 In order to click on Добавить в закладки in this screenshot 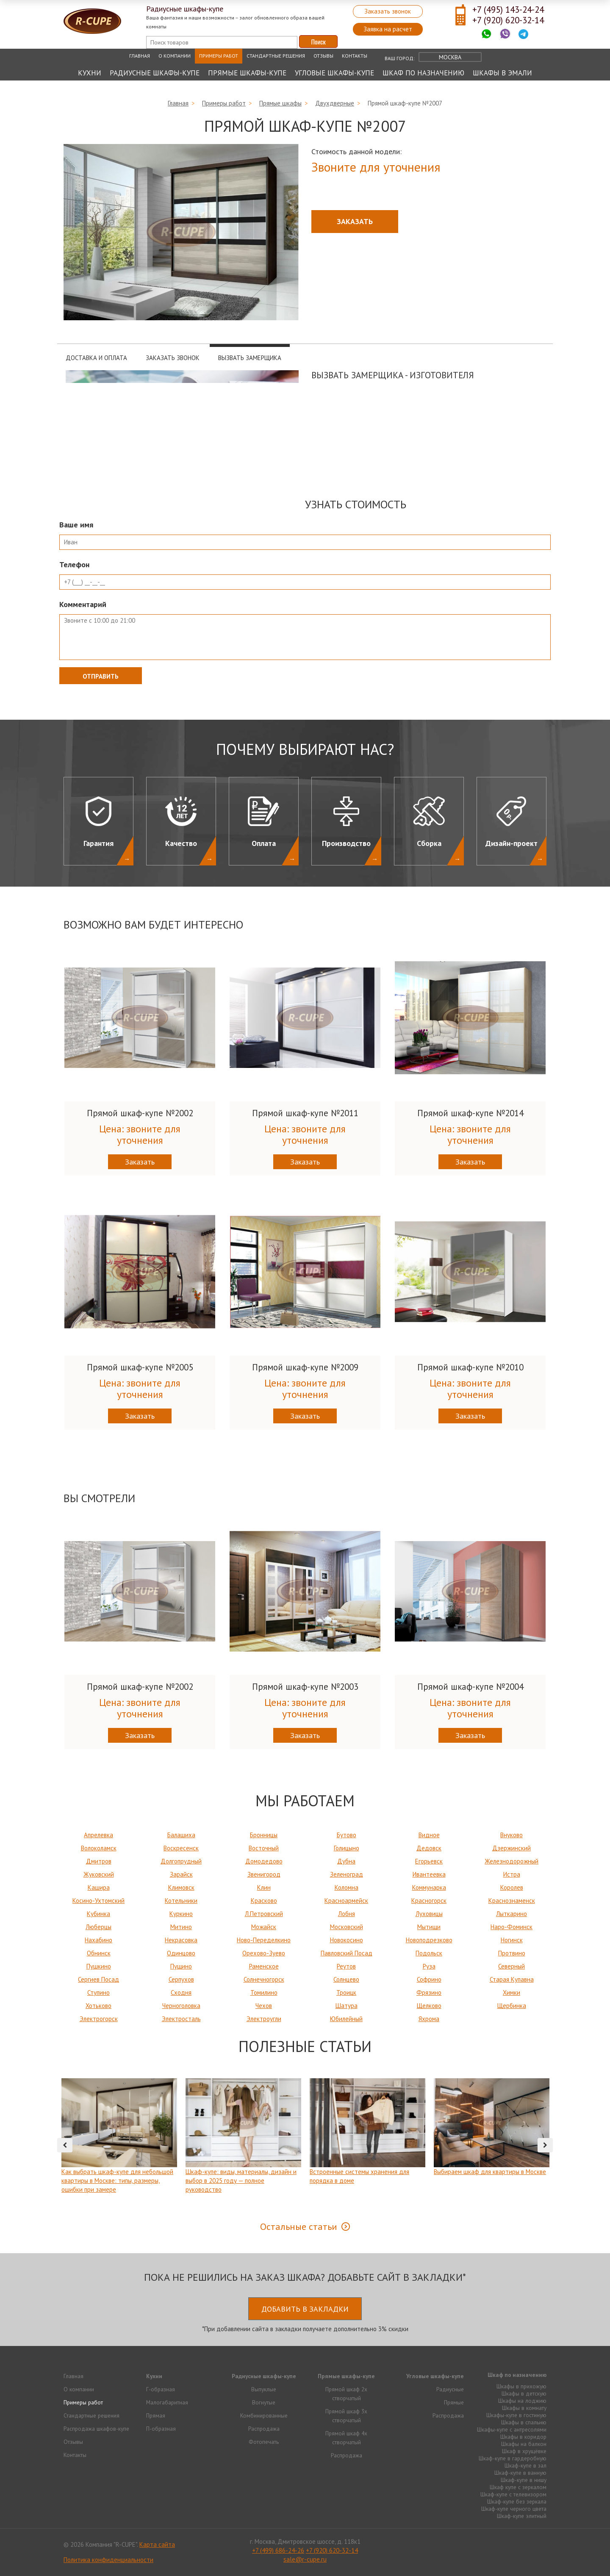, I will do `click(305, 2309)`.